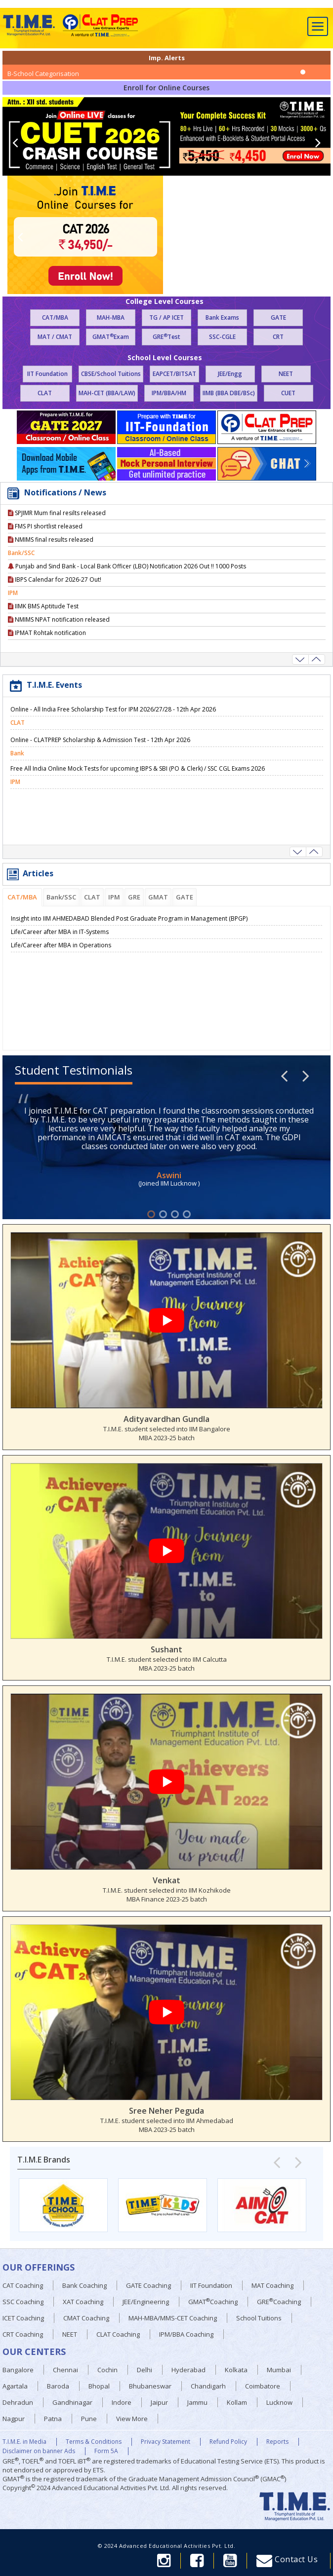 The width and height of the screenshot is (333, 2576). Describe the element at coordinates (279, 2402) in the screenshot. I see `Lucknow` at that location.